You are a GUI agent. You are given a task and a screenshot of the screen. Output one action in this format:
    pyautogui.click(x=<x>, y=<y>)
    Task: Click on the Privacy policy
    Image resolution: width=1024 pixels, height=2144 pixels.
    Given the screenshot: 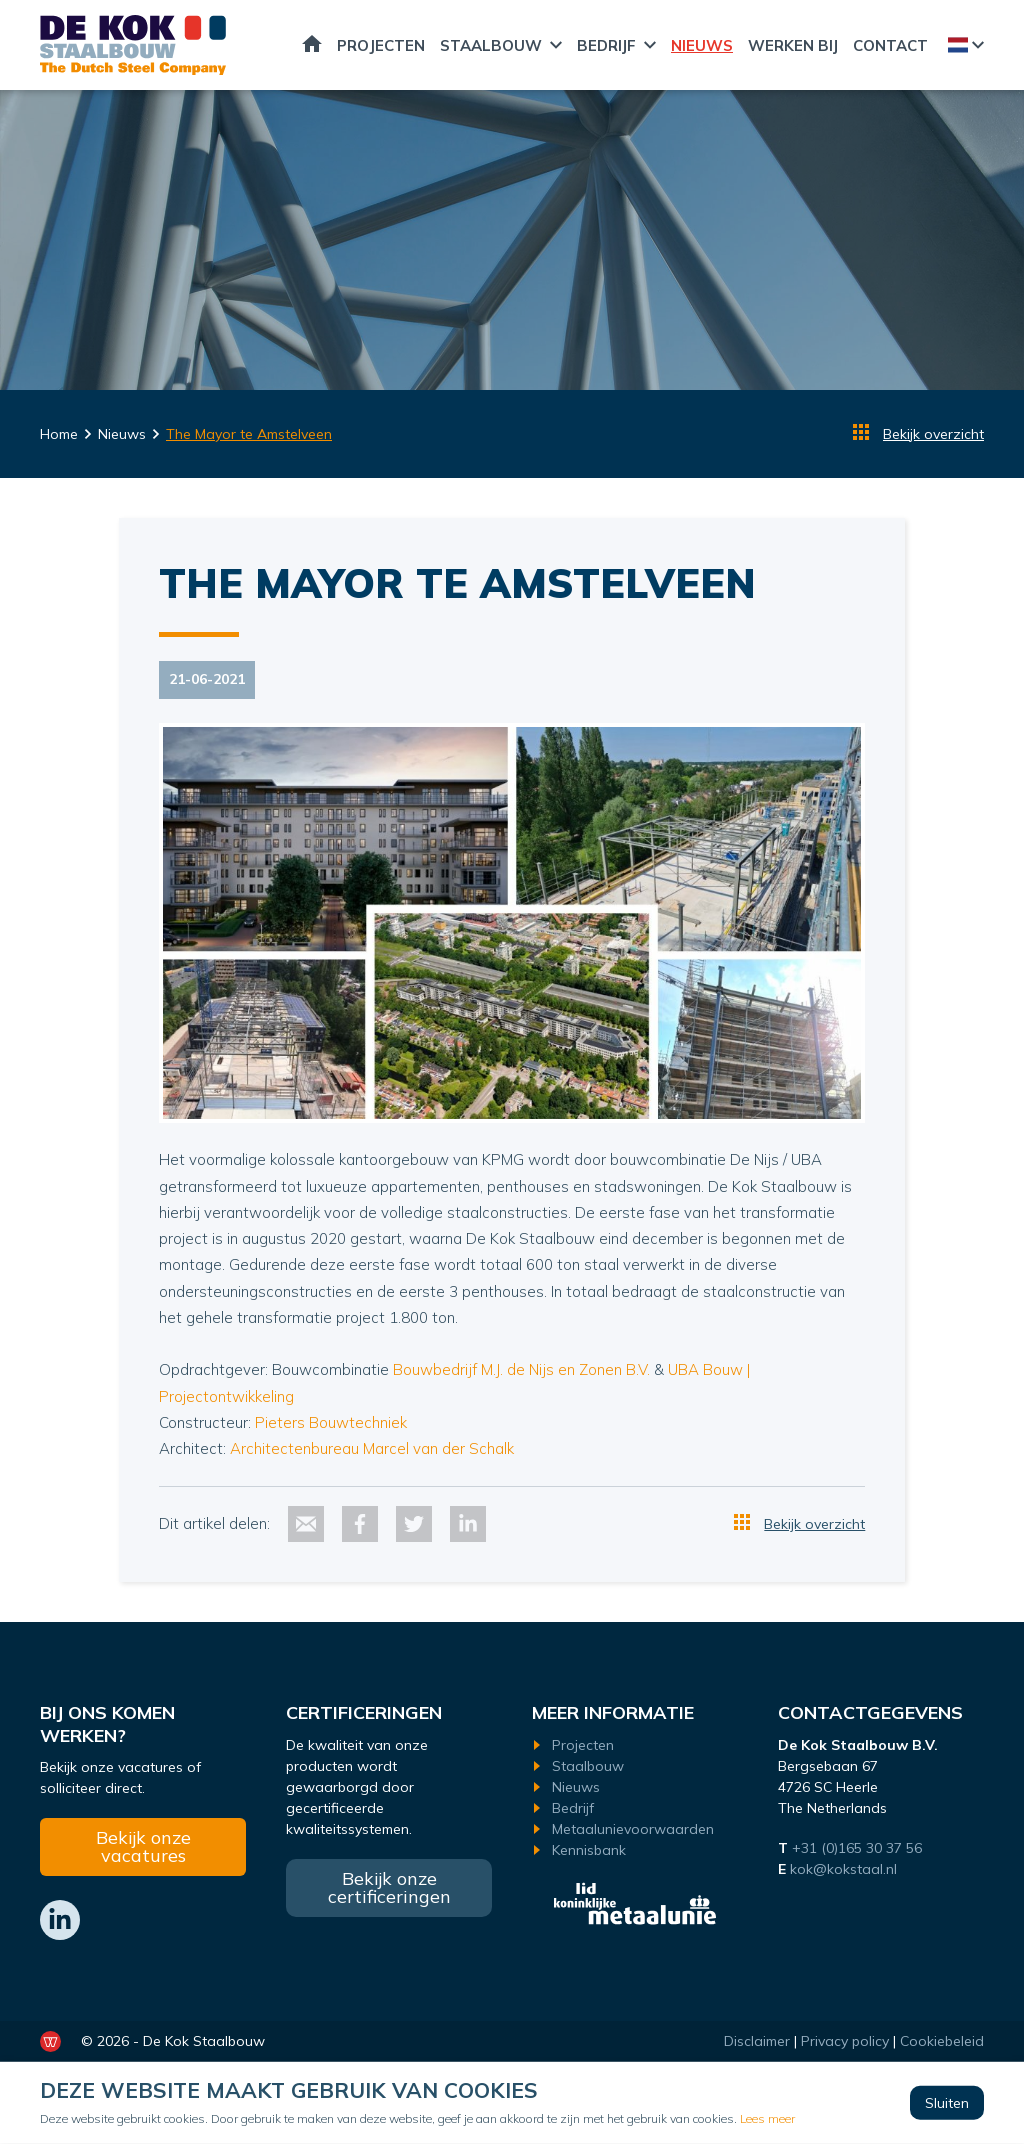 What is the action you would take?
    pyautogui.click(x=845, y=2041)
    